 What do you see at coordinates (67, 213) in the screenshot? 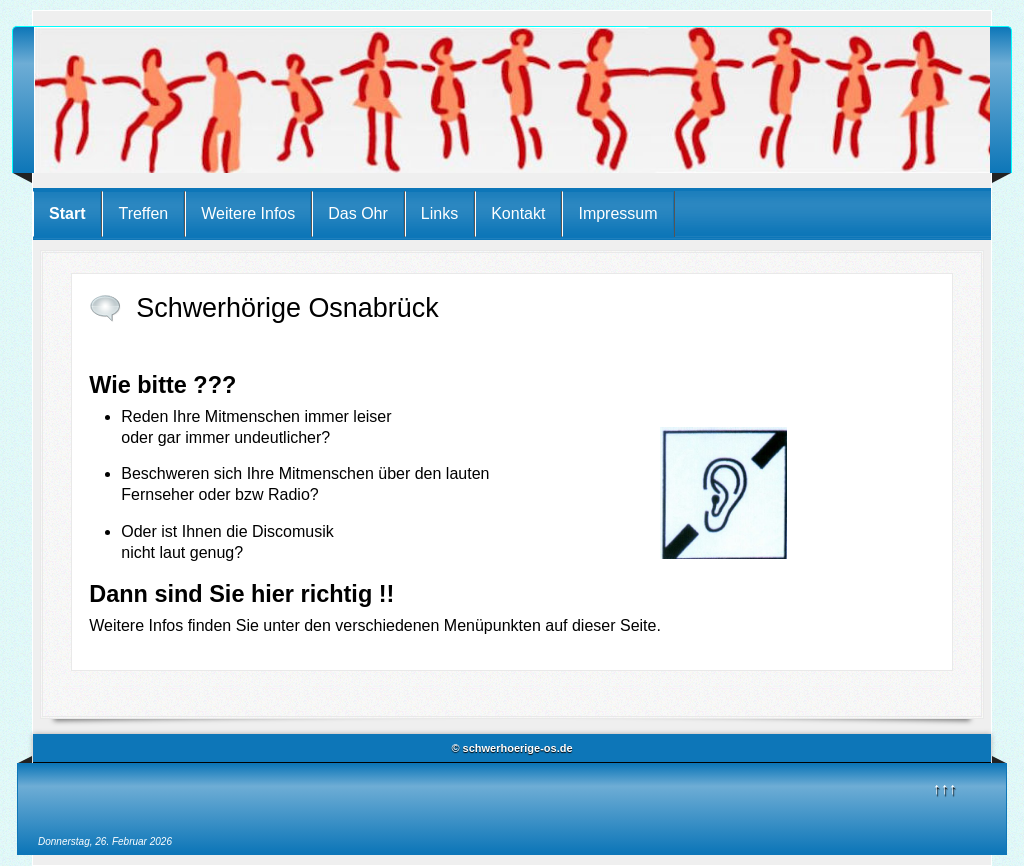
I see `Start` at bounding box center [67, 213].